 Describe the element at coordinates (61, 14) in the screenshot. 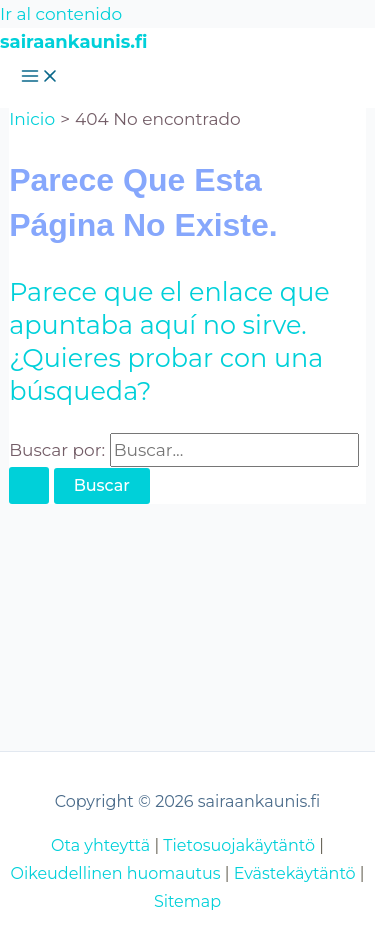

I see `Ir al contenido` at that location.